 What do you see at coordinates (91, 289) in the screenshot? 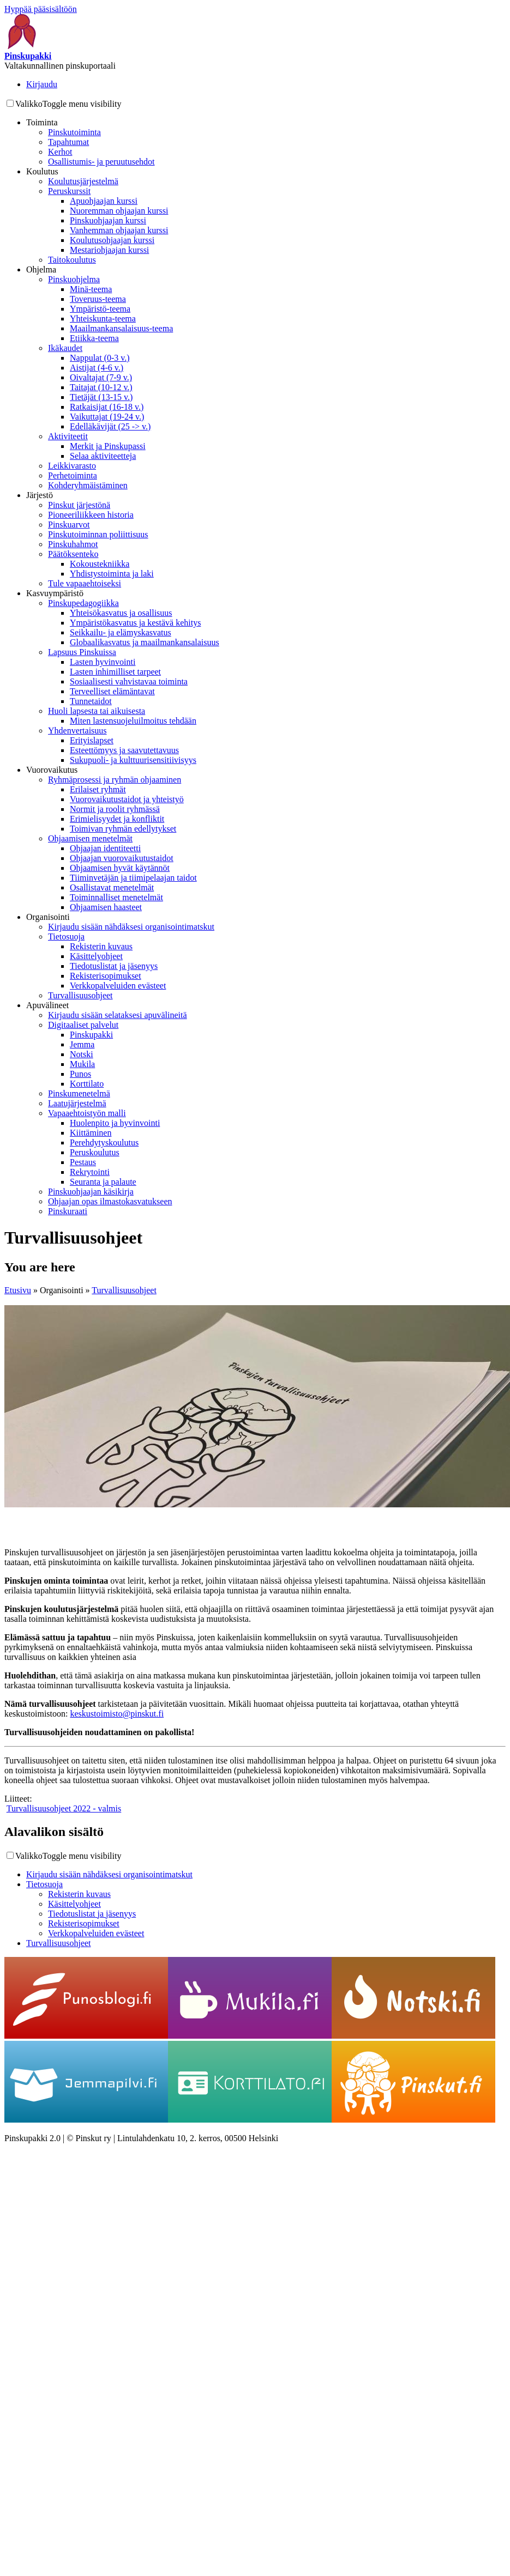
I see `Minä-teema` at bounding box center [91, 289].